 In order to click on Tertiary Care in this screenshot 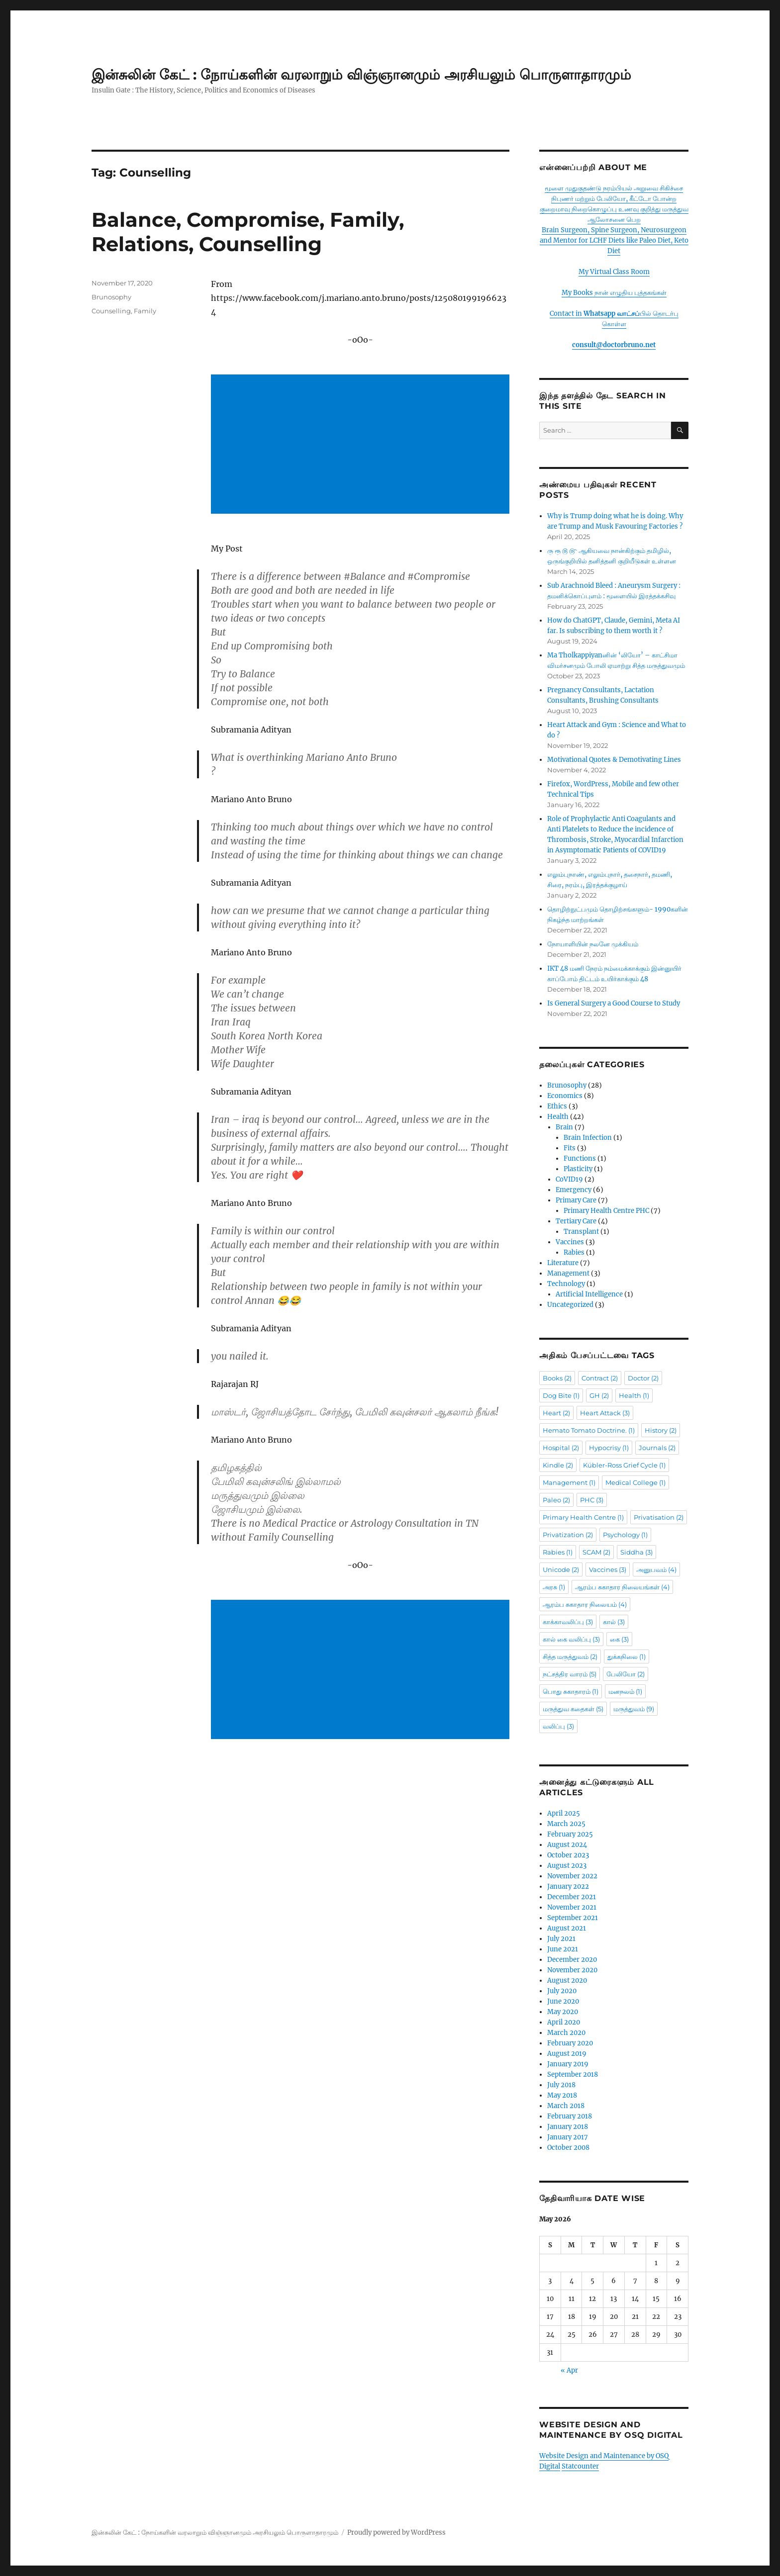, I will do `click(576, 1221)`.